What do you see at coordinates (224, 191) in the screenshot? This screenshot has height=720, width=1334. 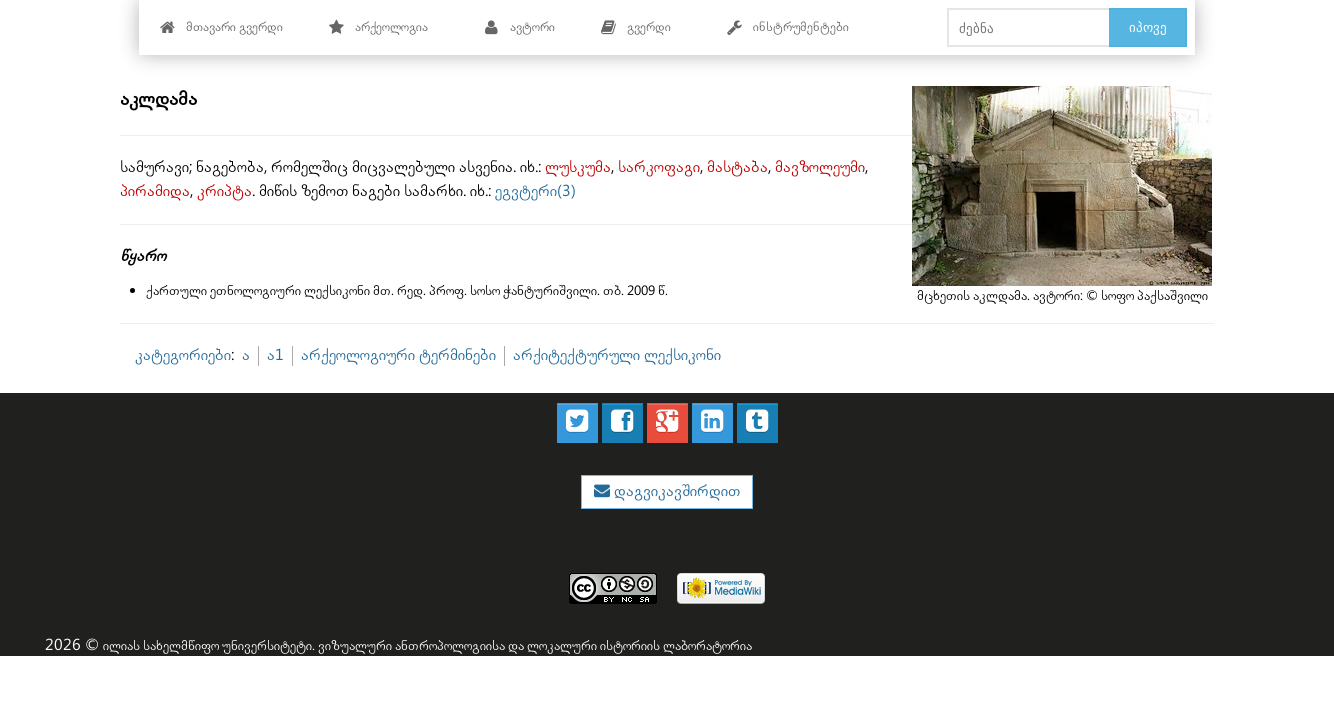 I see `კრიპტა` at bounding box center [224, 191].